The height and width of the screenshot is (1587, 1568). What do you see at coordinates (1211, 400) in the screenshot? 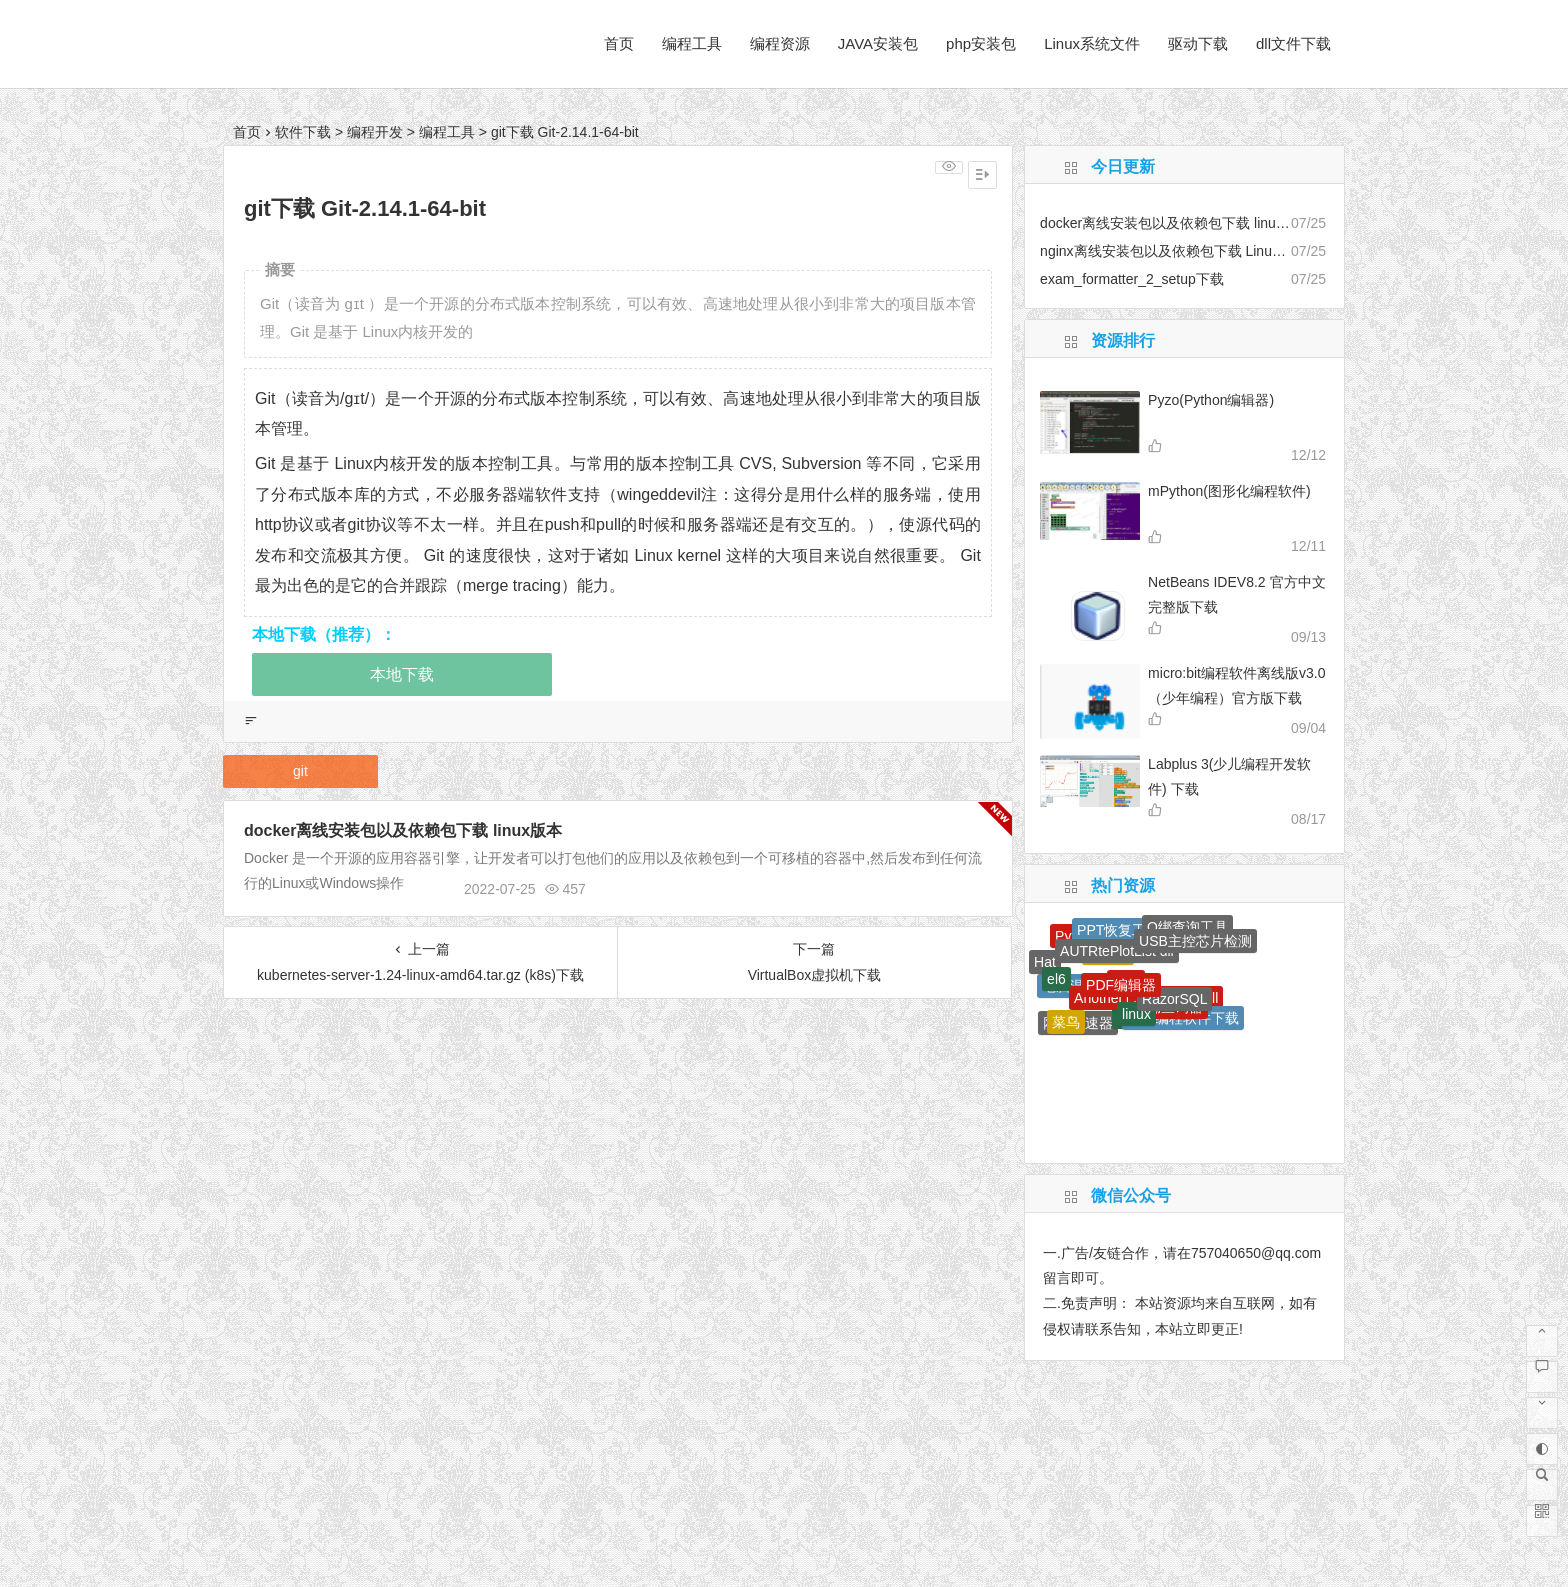
I see `Pyzo(Python编辑器)` at bounding box center [1211, 400].